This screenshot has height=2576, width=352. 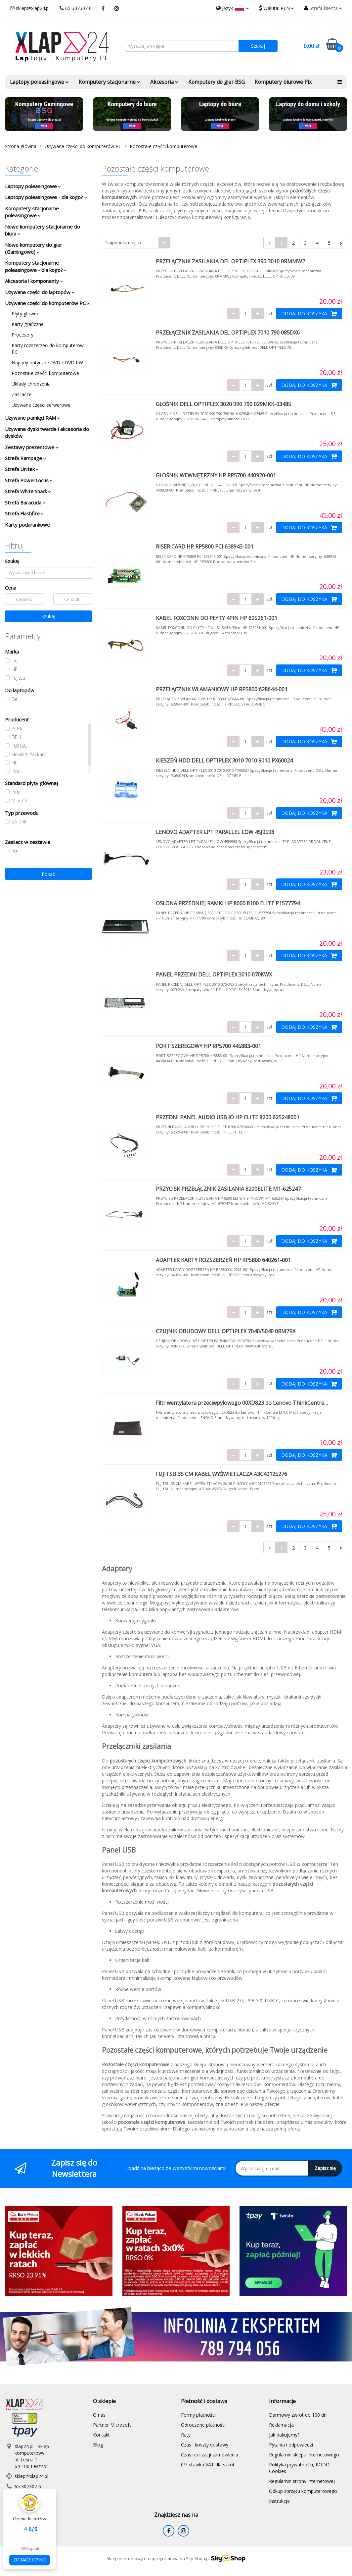 What do you see at coordinates (207, 2464) in the screenshot?
I see `0% stawka VAT dla szkół` at bounding box center [207, 2464].